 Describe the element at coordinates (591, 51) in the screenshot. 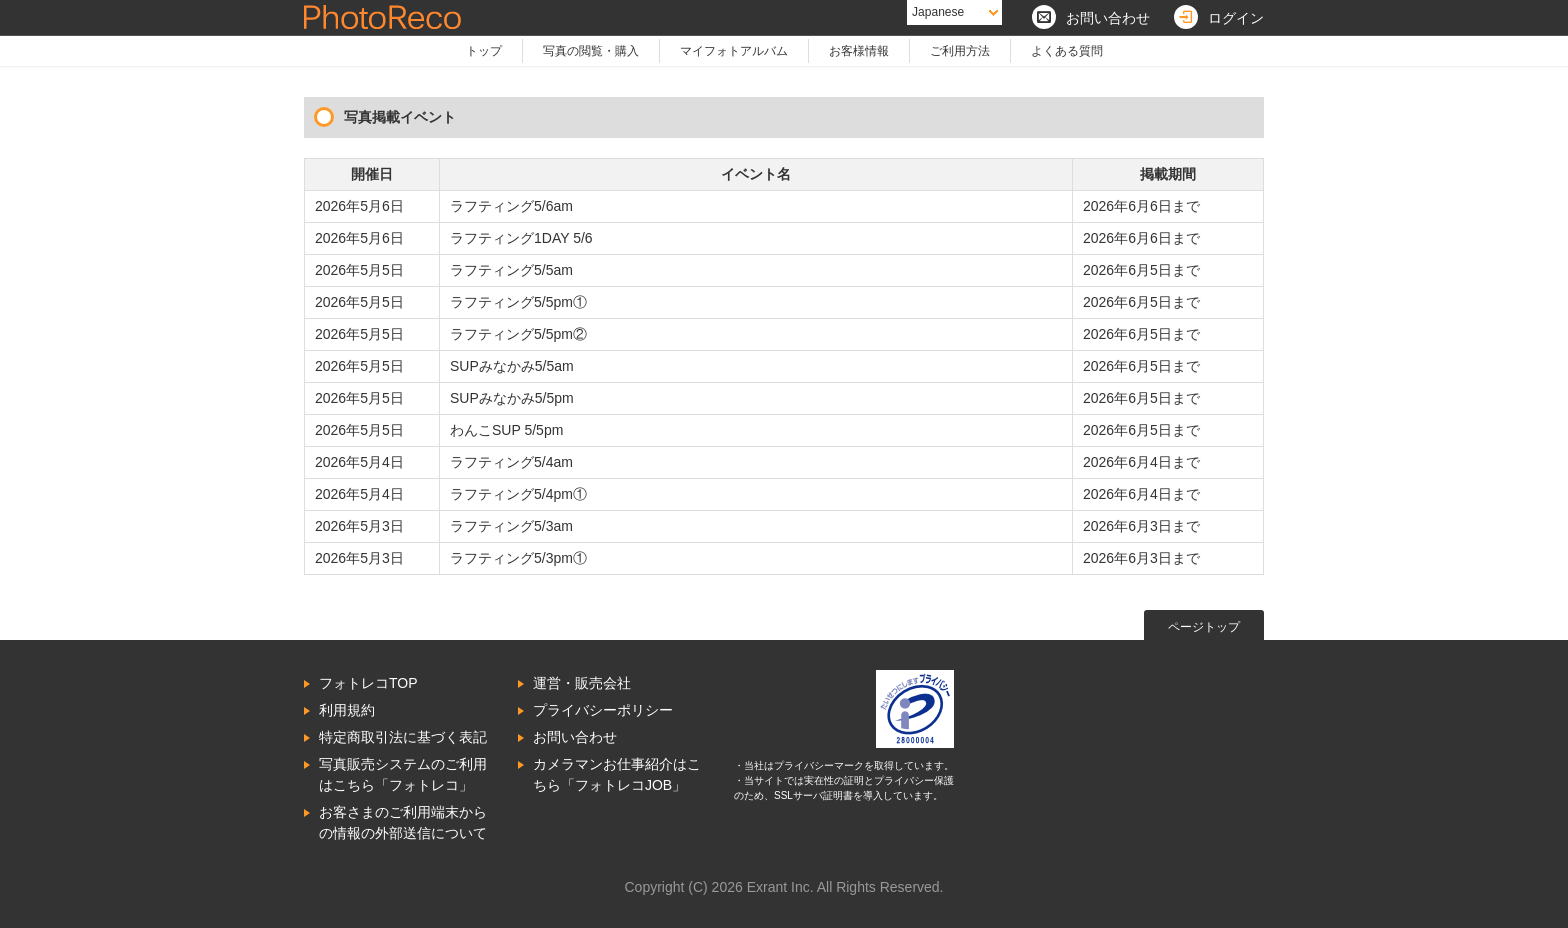

I see `写真の閲覧・購入` at that location.